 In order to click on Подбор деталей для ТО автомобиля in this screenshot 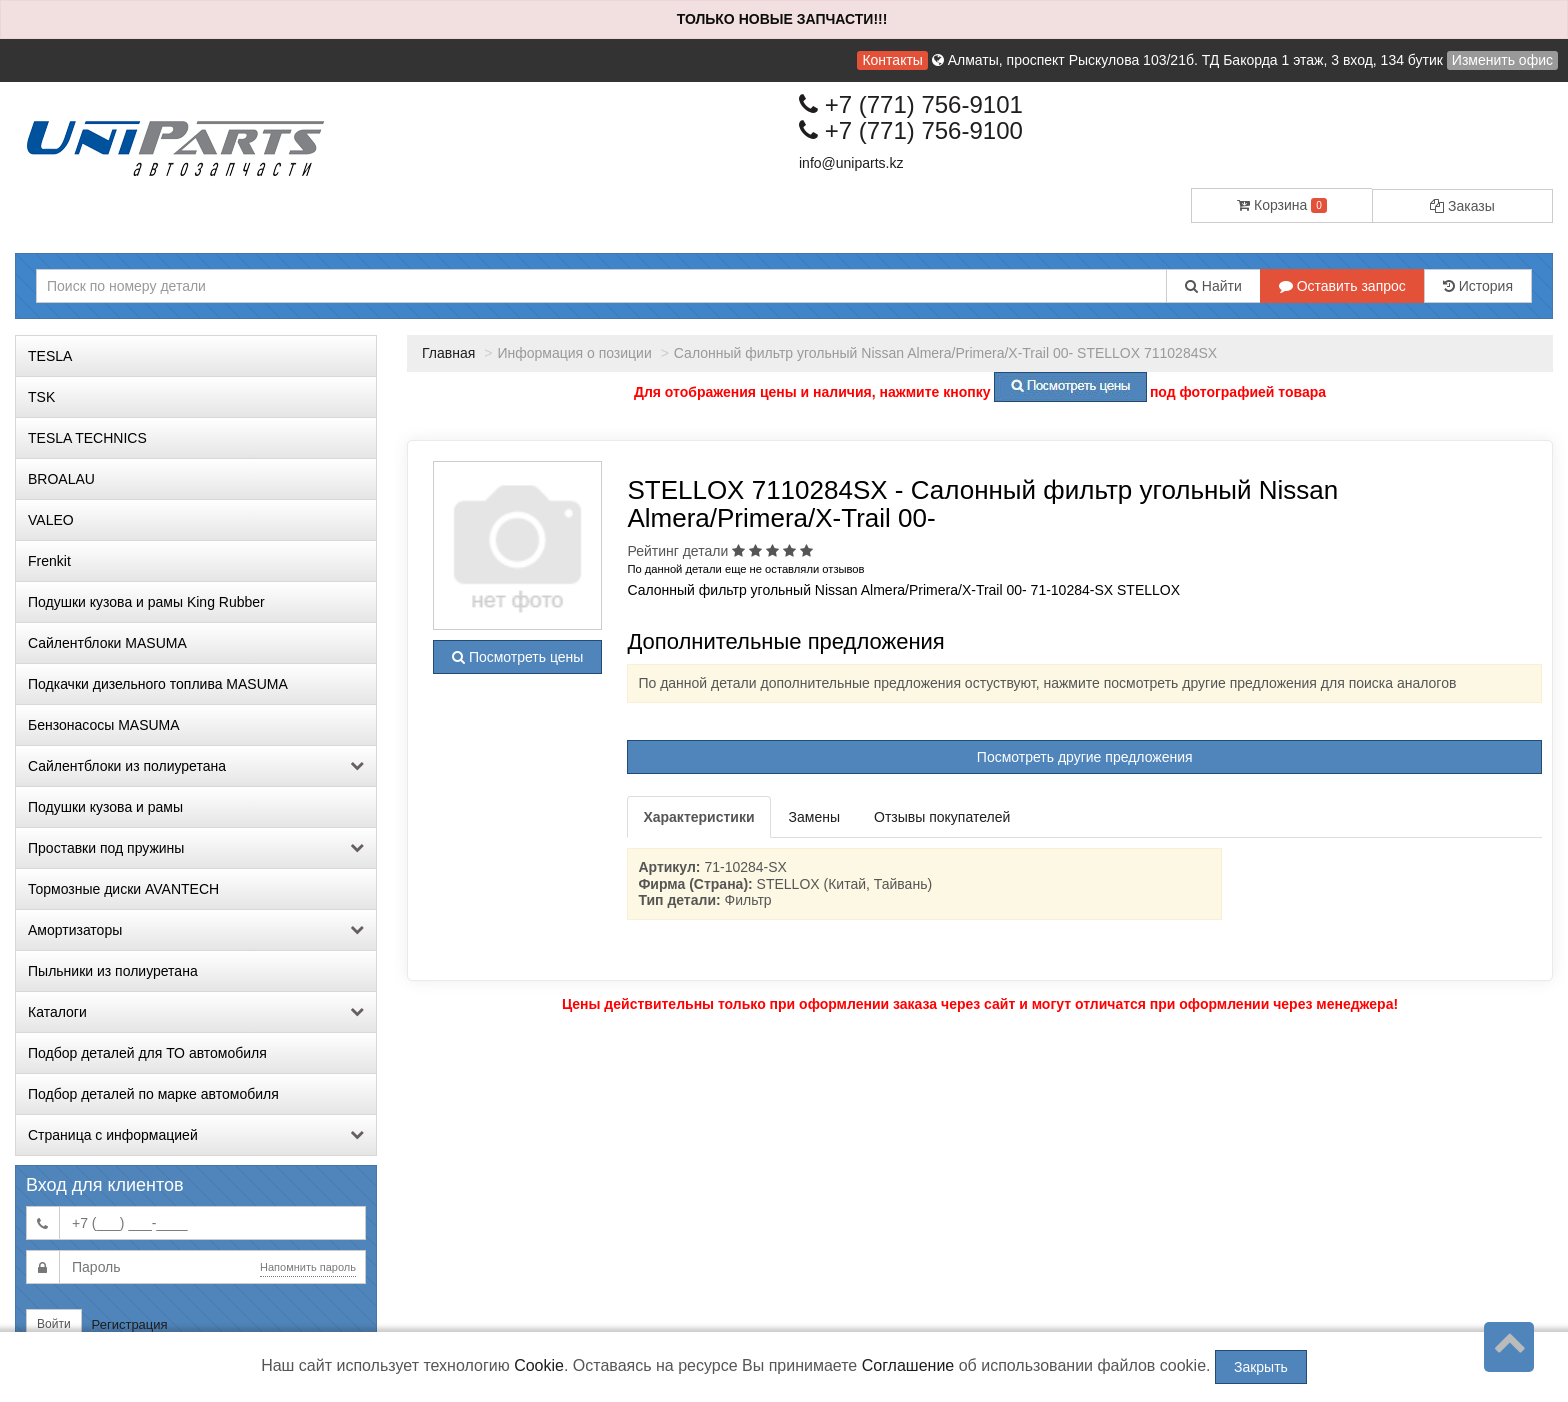, I will do `click(147, 1053)`.